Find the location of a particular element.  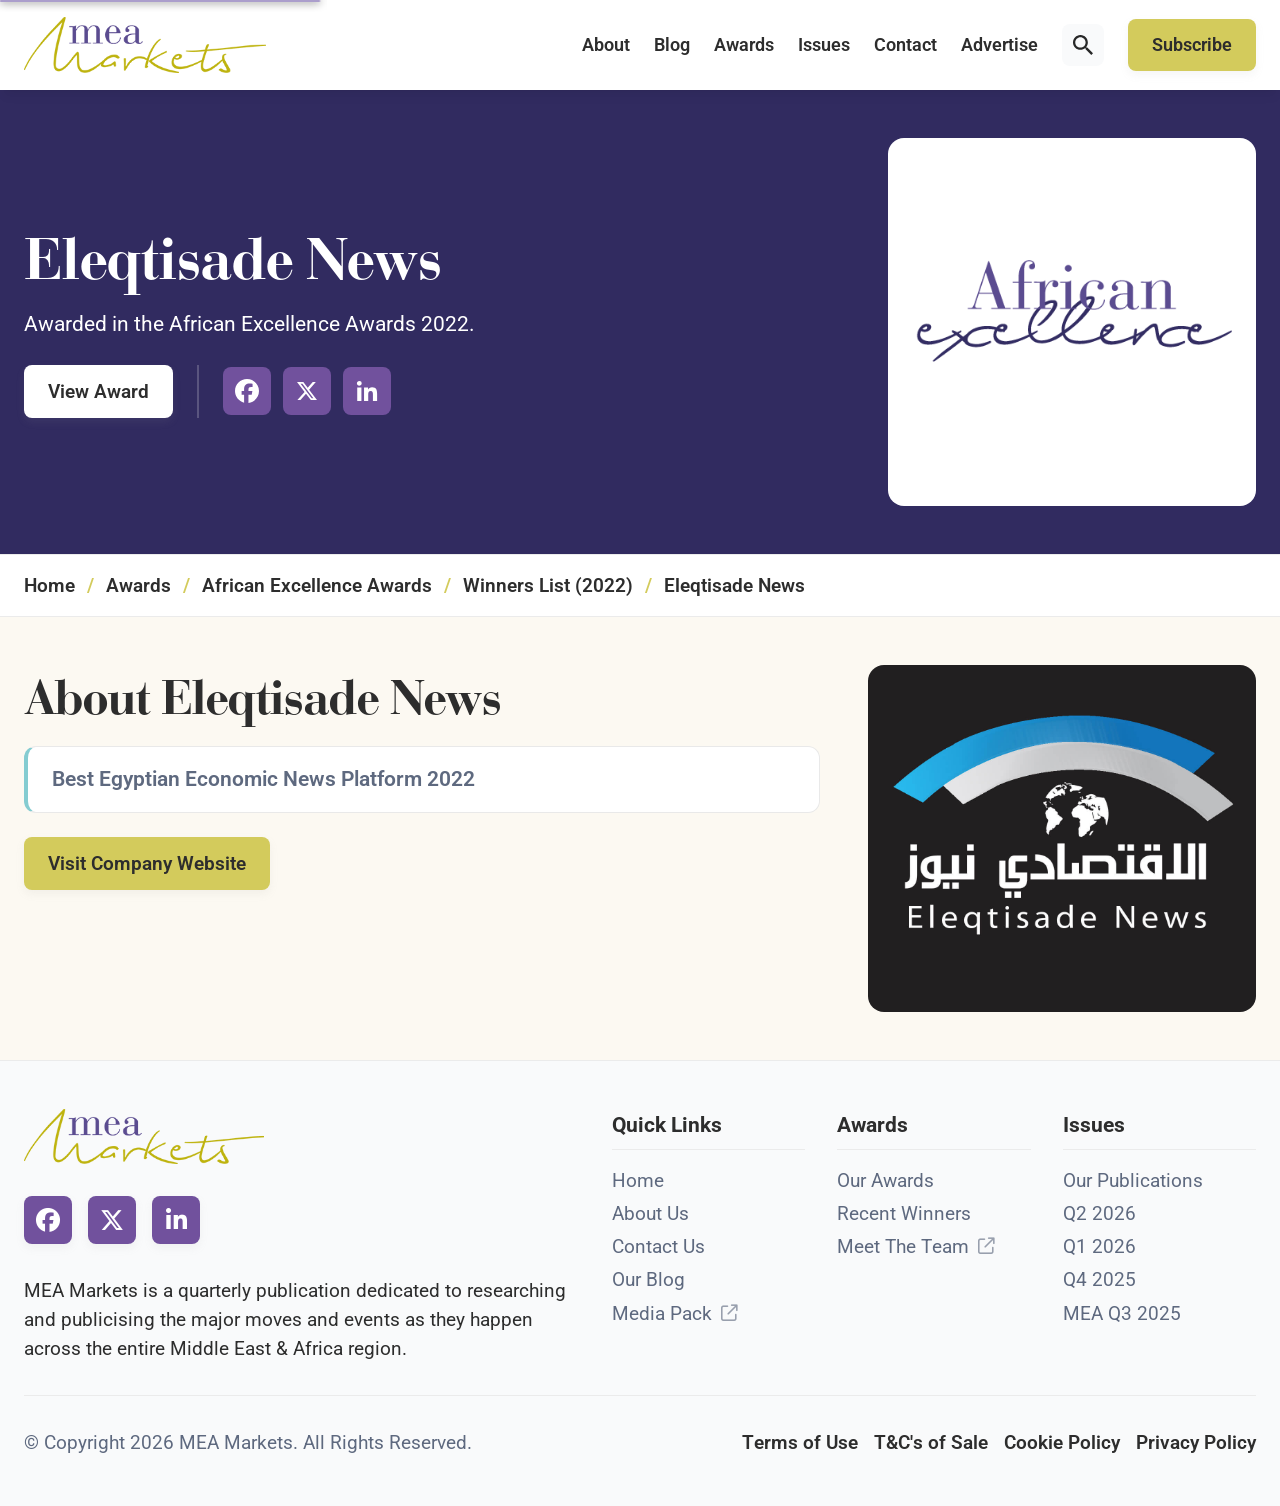

About is located at coordinates (606, 45).